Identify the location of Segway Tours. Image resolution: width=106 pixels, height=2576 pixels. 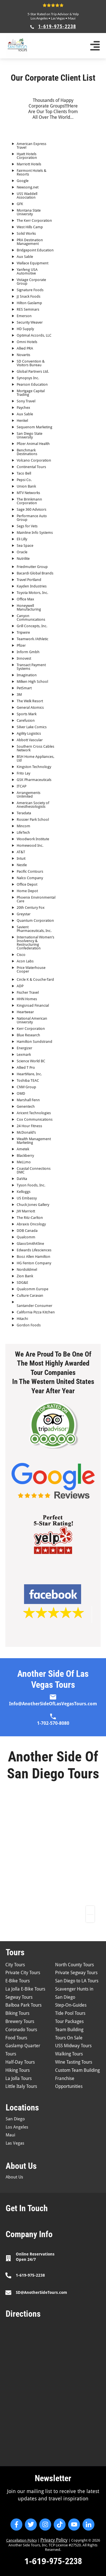
(19, 1997).